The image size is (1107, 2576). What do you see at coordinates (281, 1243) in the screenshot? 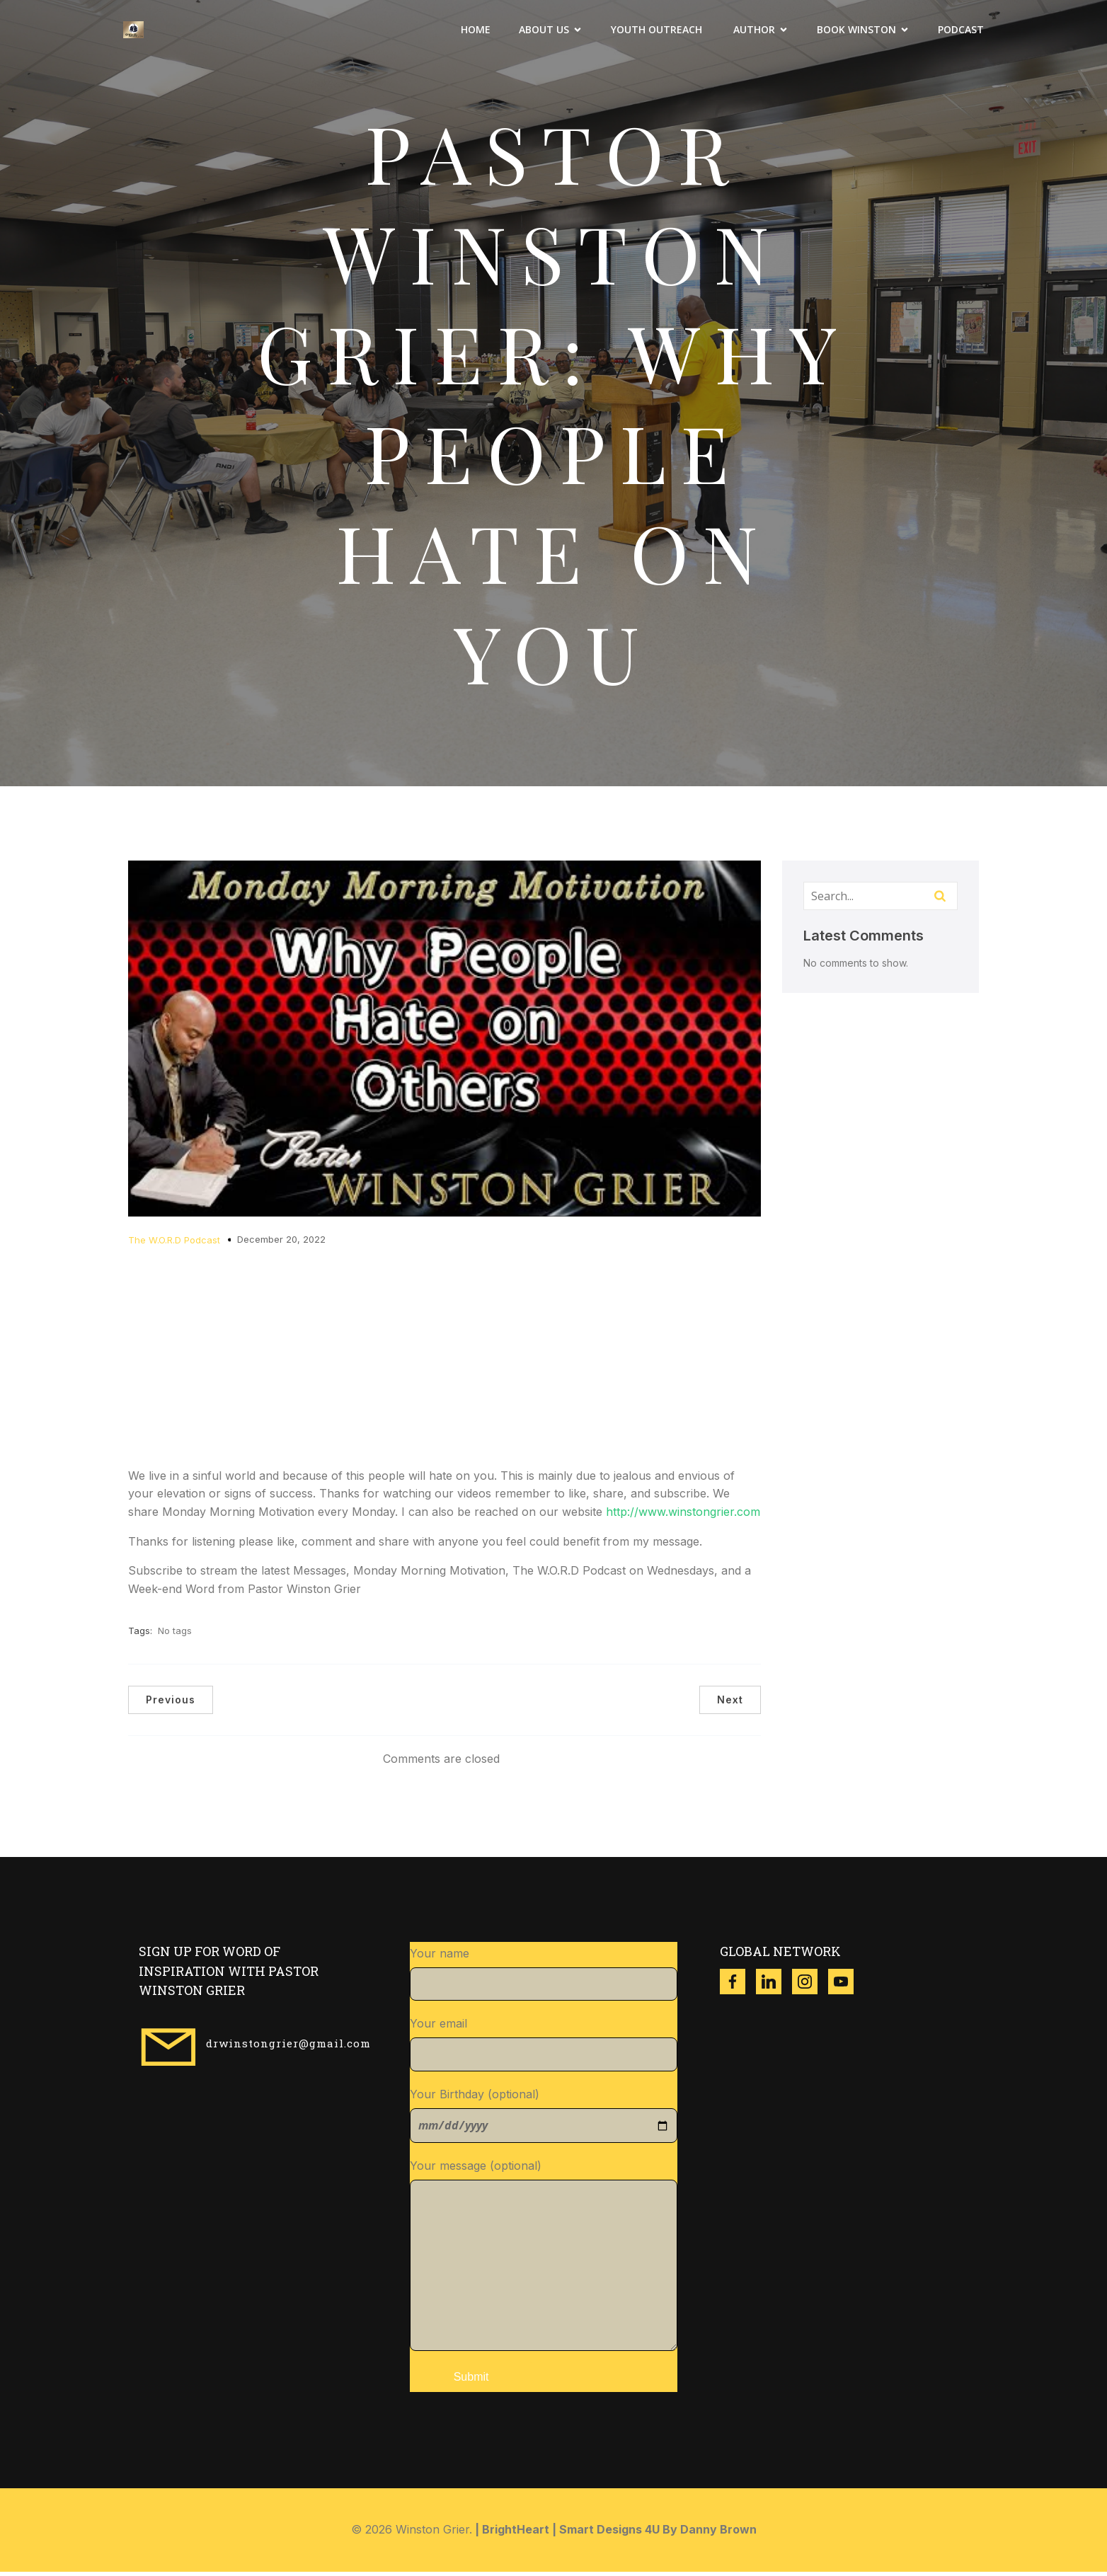
I see `December 20, 2022` at bounding box center [281, 1243].